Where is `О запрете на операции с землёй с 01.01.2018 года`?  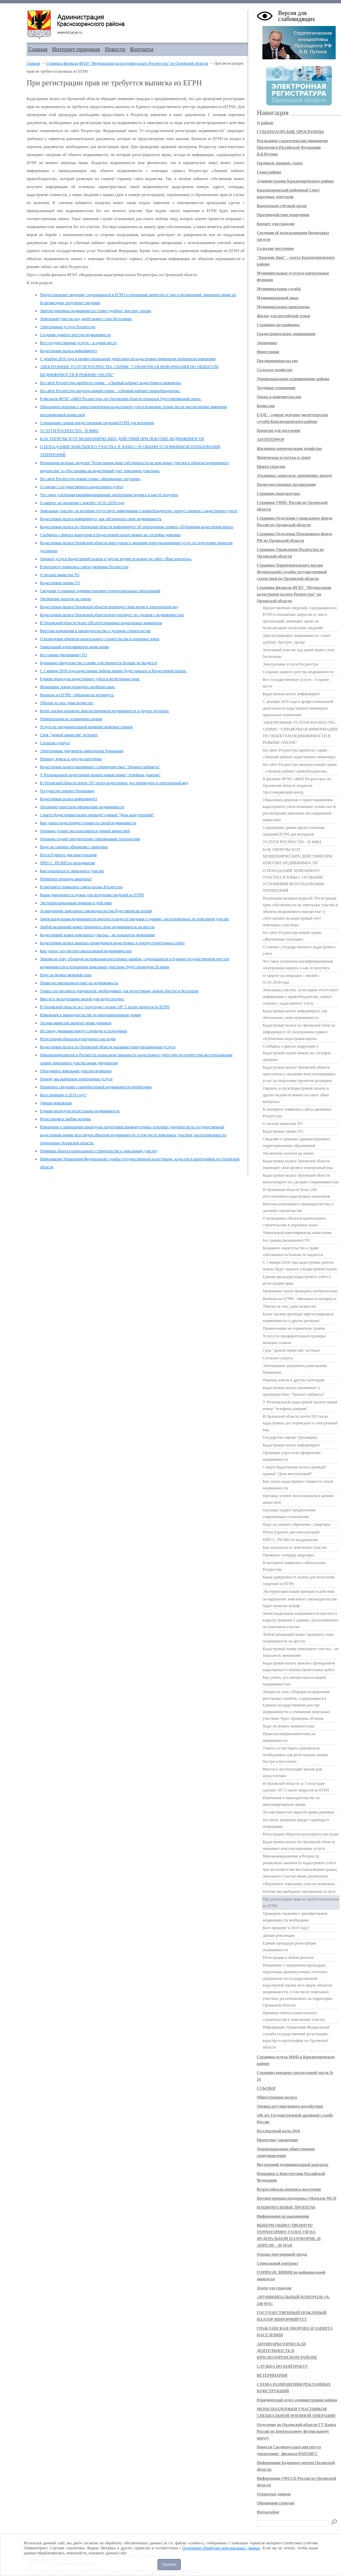 О запрете на операции с землёй с 01.01.2018 года is located at coordinates (82, 502).